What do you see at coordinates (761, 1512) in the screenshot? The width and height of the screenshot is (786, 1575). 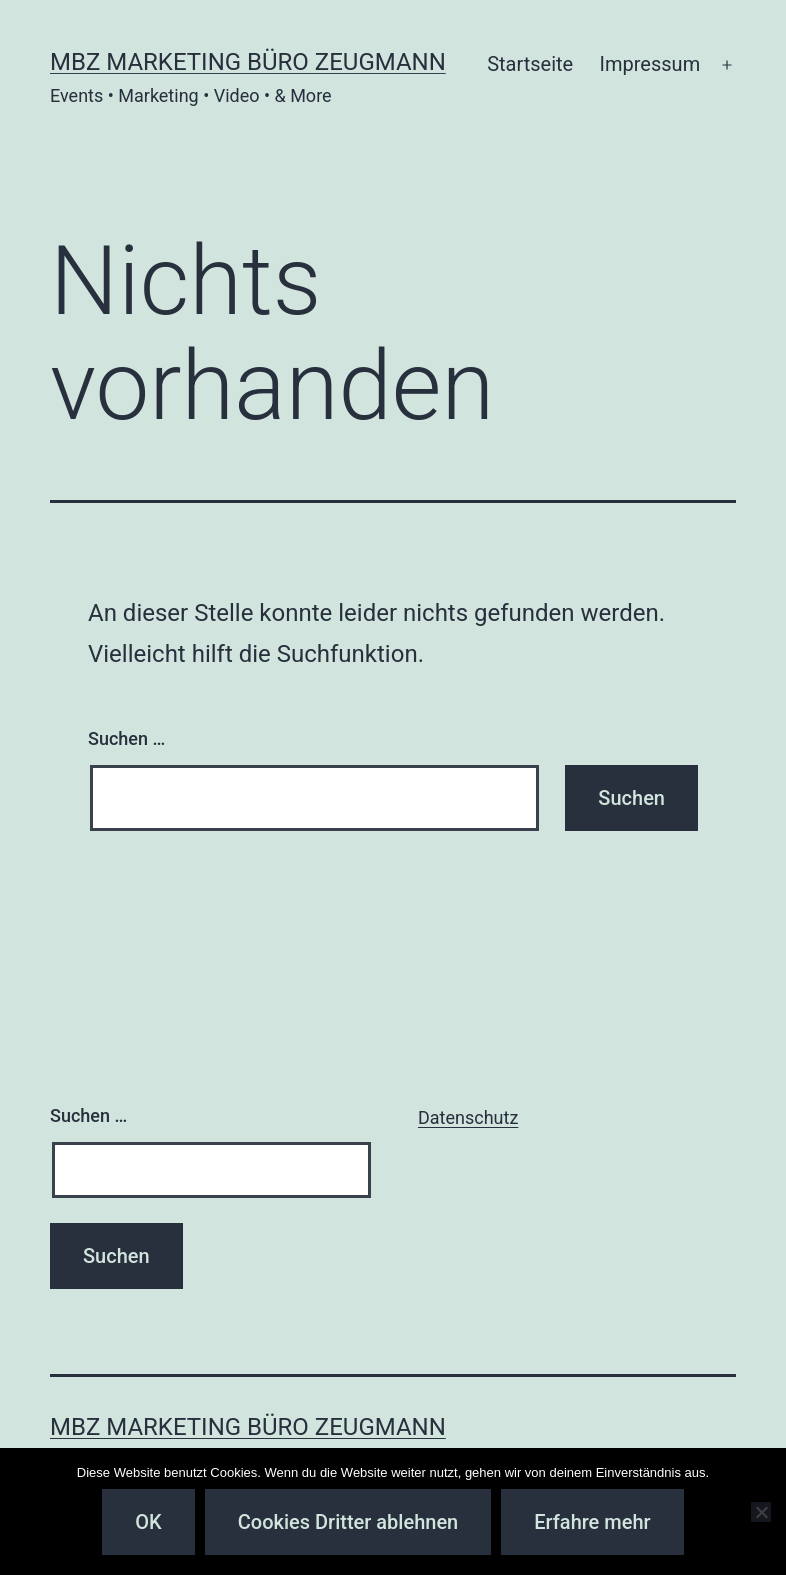 I see `[Cookies Dritter ablehnen]` at bounding box center [761, 1512].